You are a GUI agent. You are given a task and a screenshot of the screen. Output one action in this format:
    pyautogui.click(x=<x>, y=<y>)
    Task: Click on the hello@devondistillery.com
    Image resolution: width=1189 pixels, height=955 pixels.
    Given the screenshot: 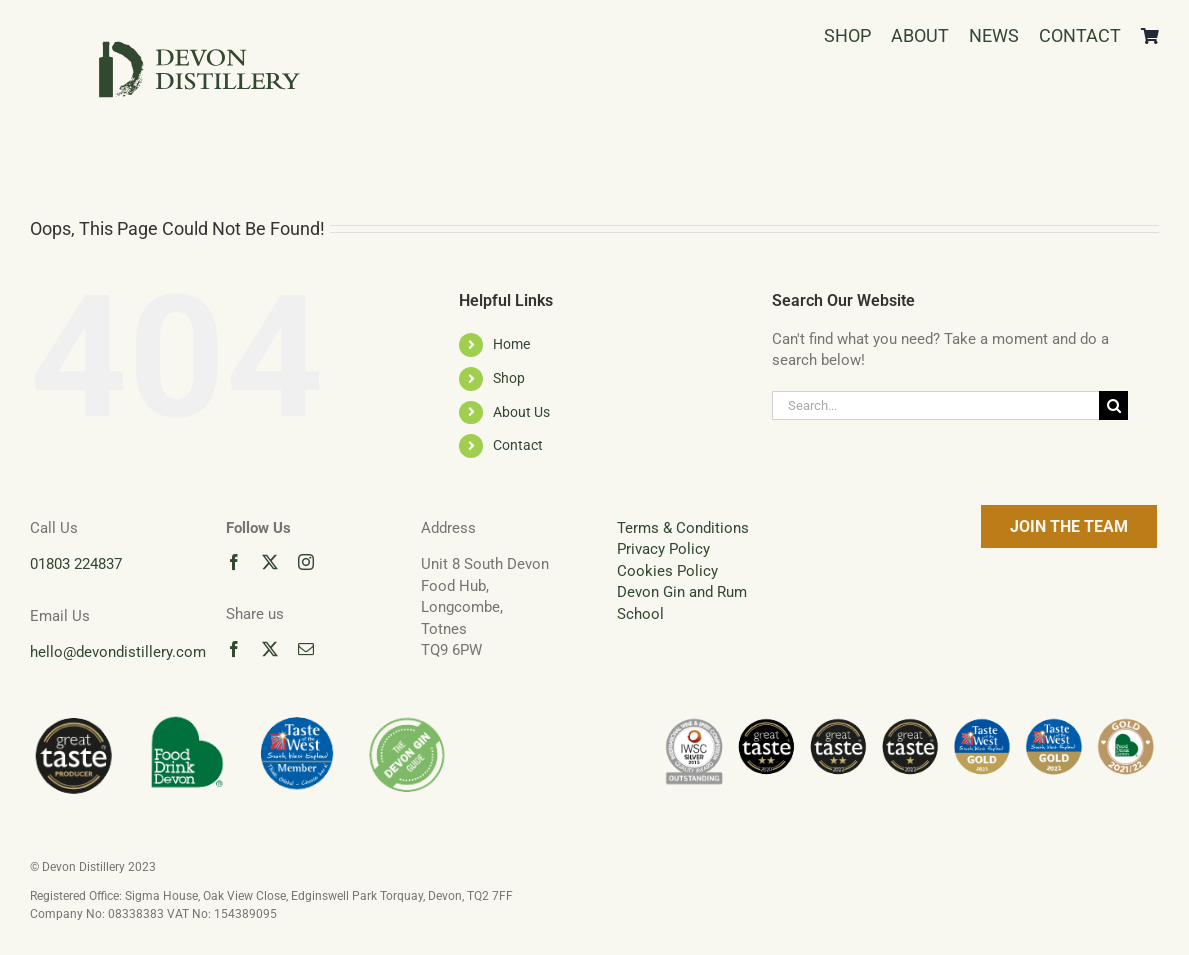 What is the action you would take?
    pyautogui.click(x=118, y=652)
    